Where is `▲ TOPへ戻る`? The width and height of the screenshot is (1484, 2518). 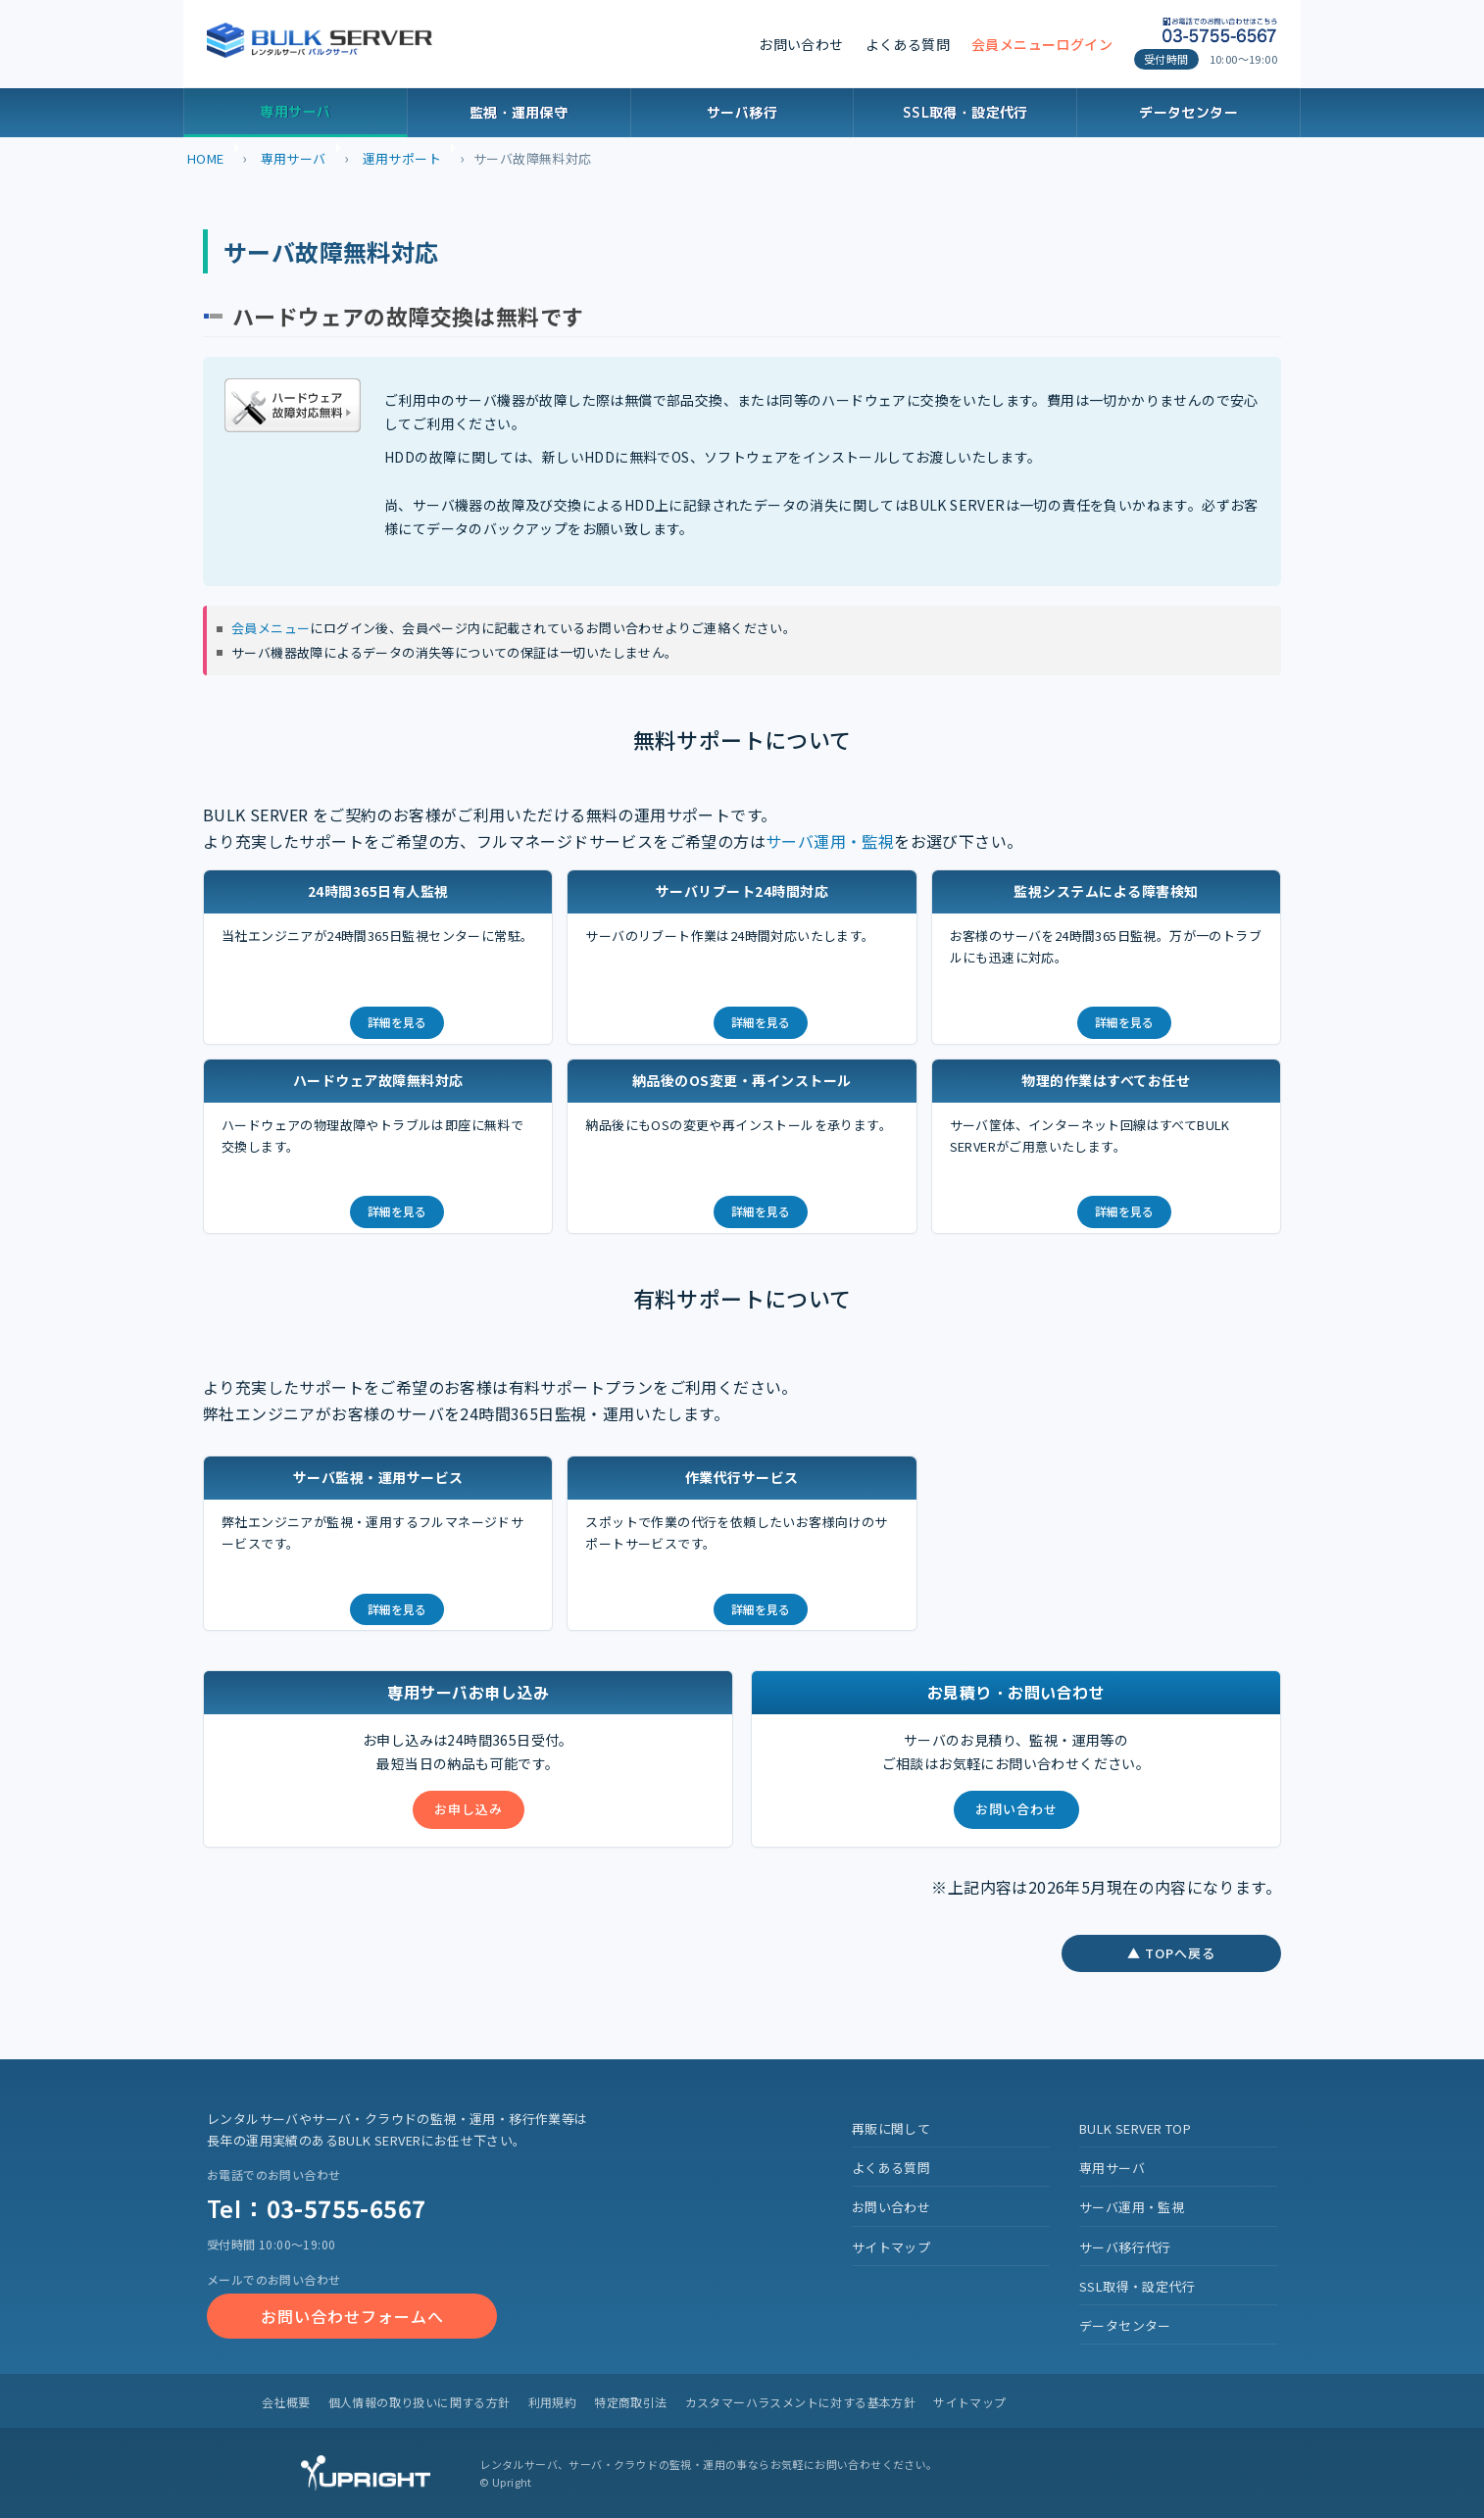
▲ TOPへ戻る is located at coordinates (1171, 1953).